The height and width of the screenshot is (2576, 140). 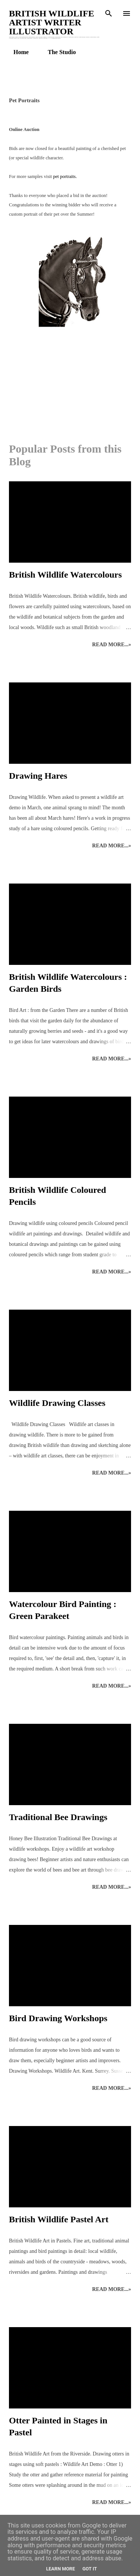 I want to click on pet portraits., so click(x=65, y=176).